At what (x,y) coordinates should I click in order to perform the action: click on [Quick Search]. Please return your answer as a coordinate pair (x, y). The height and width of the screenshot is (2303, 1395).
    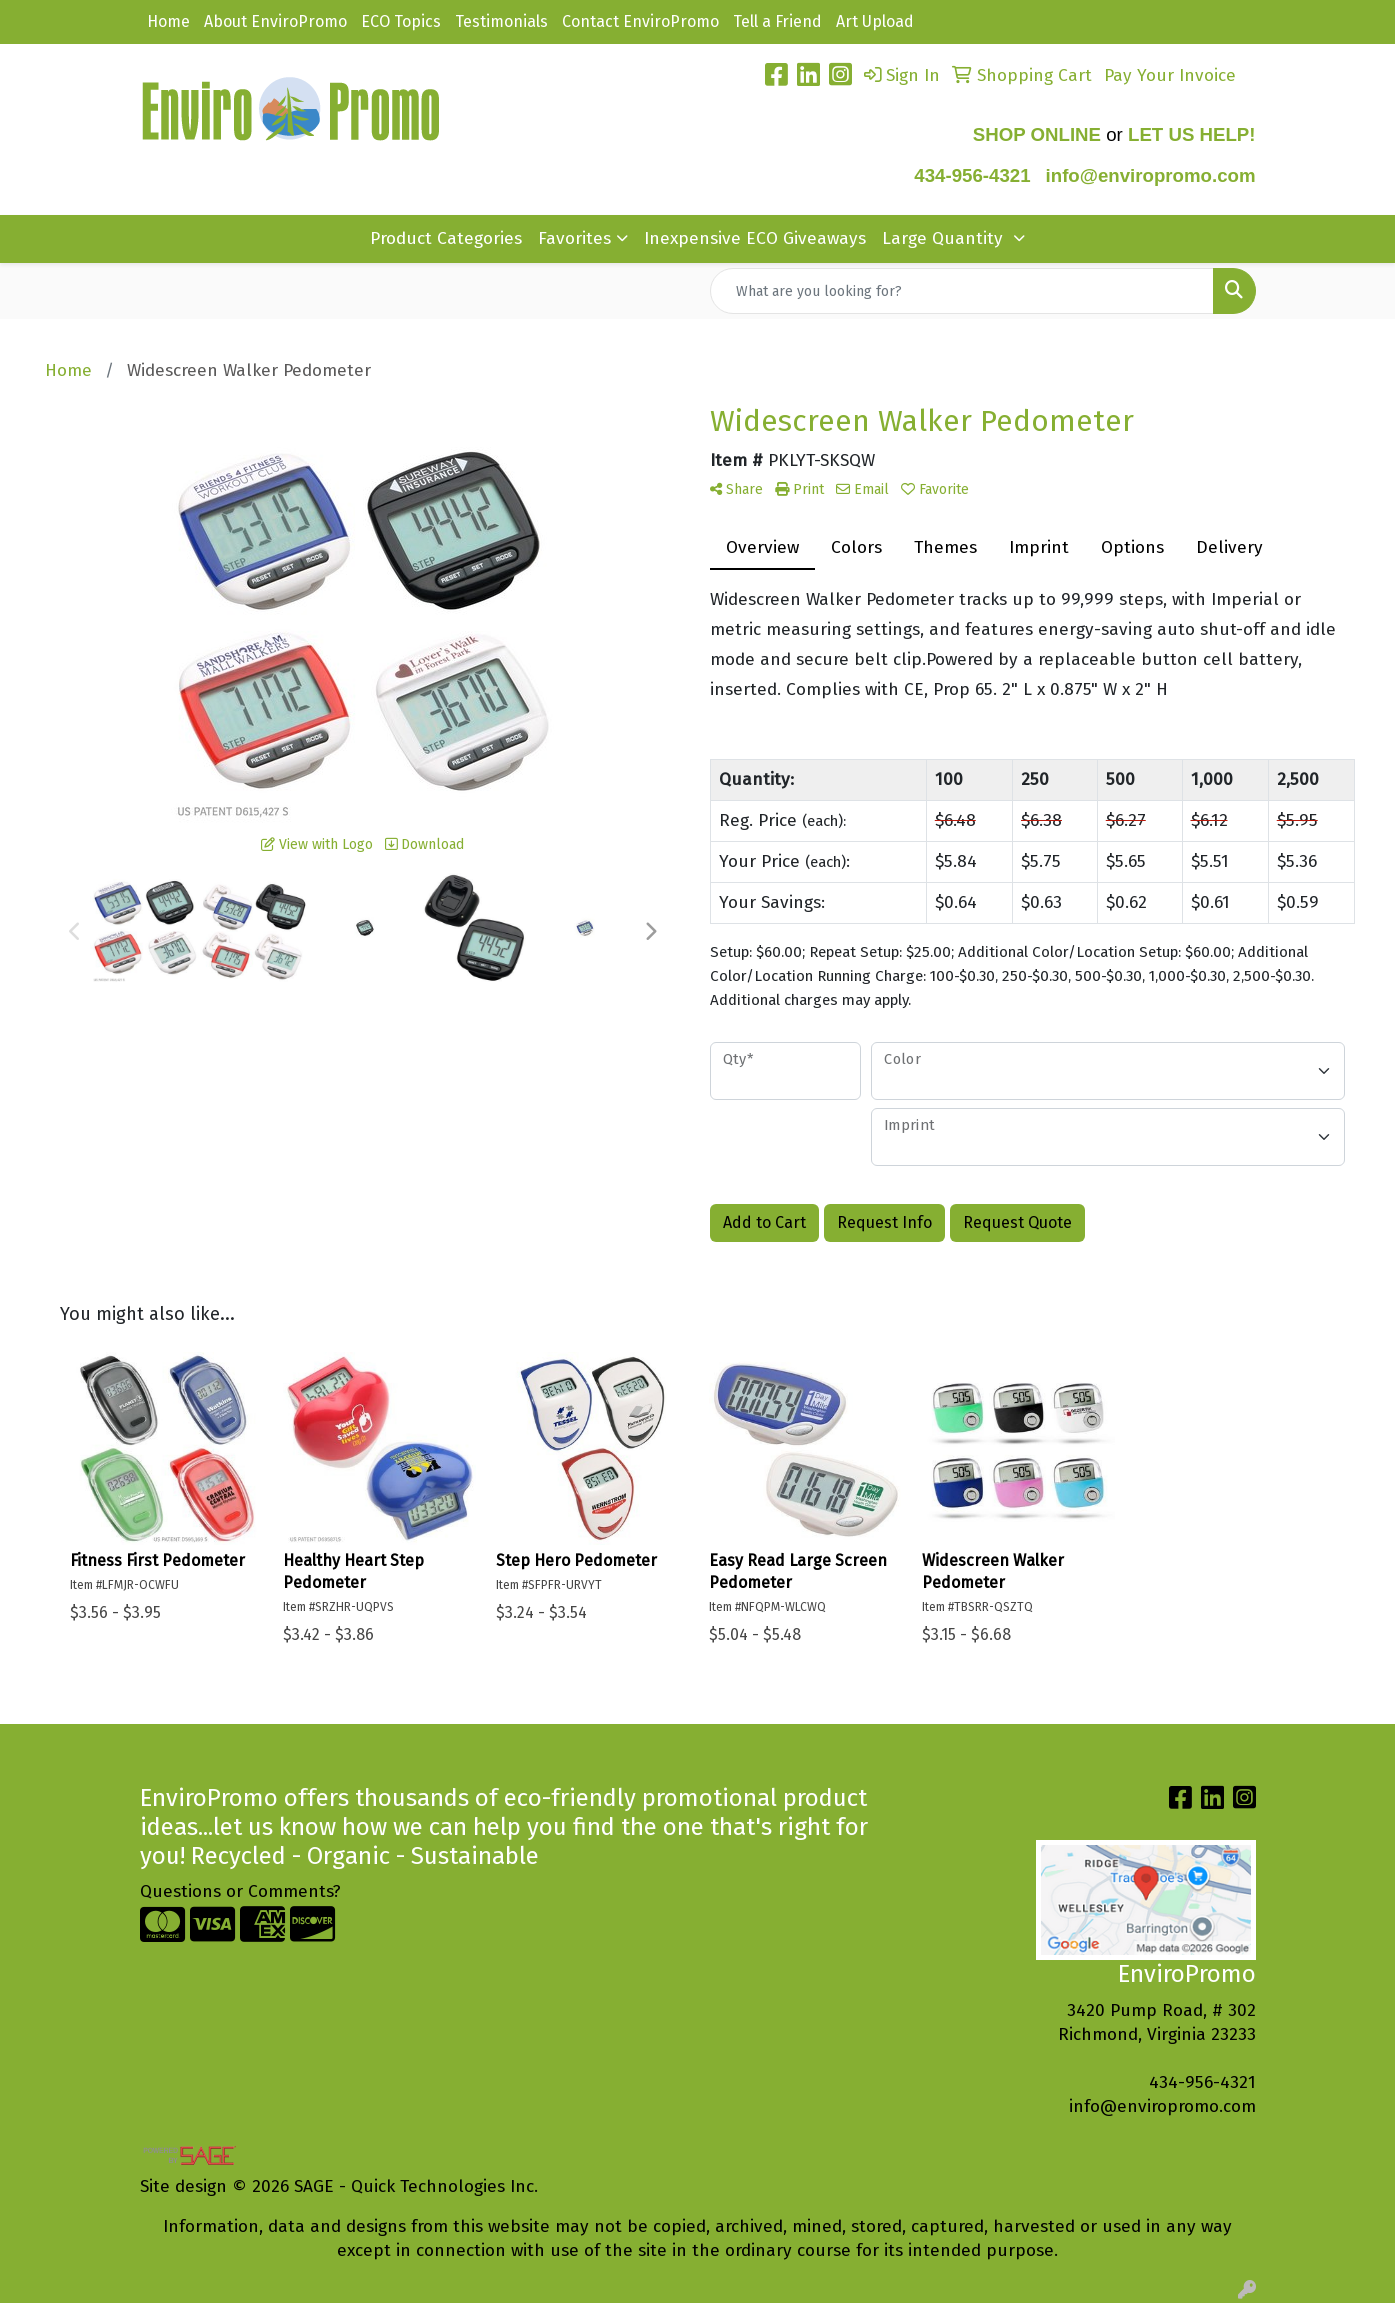
    Looking at the image, I should click on (962, 291).